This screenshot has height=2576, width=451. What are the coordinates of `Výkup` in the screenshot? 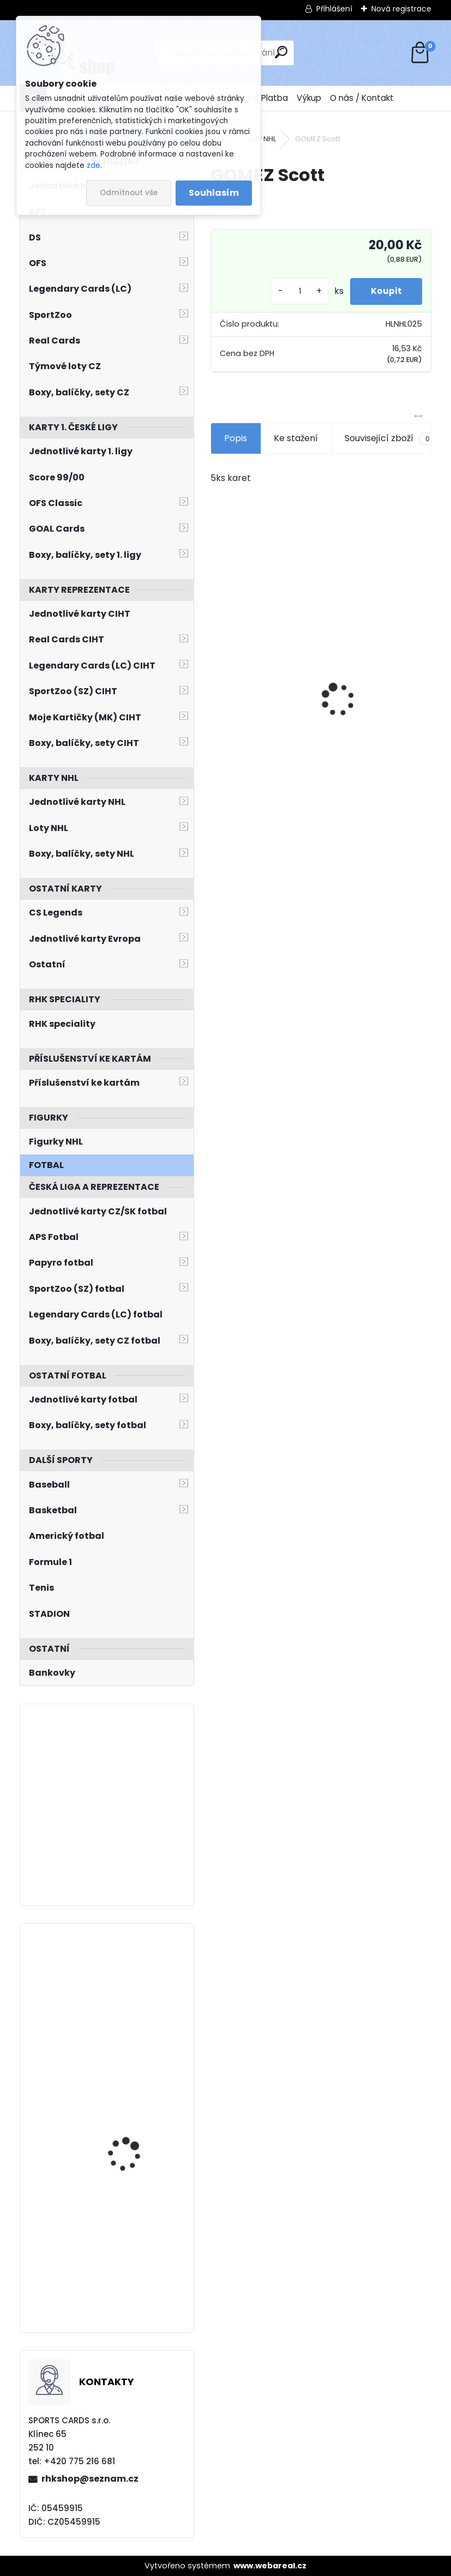 It's located at (309, 98).